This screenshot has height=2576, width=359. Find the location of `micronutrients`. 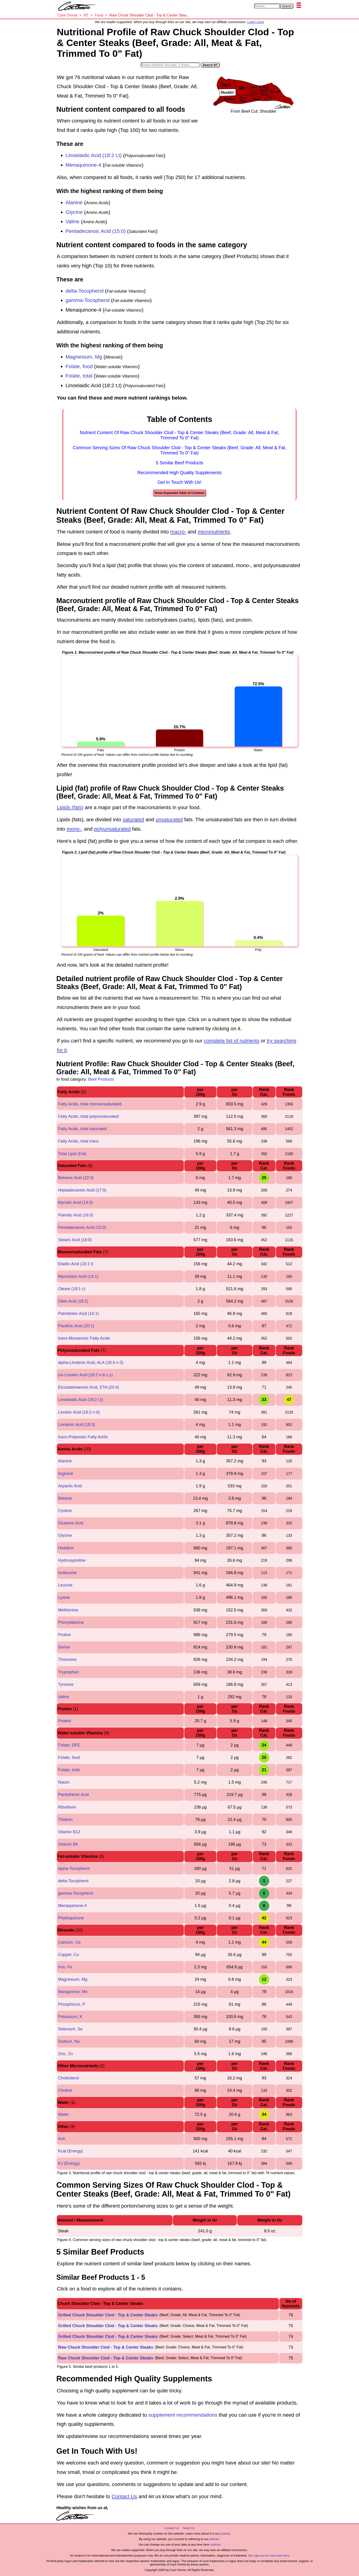

micronutrients is located at coordinates (214, 532).